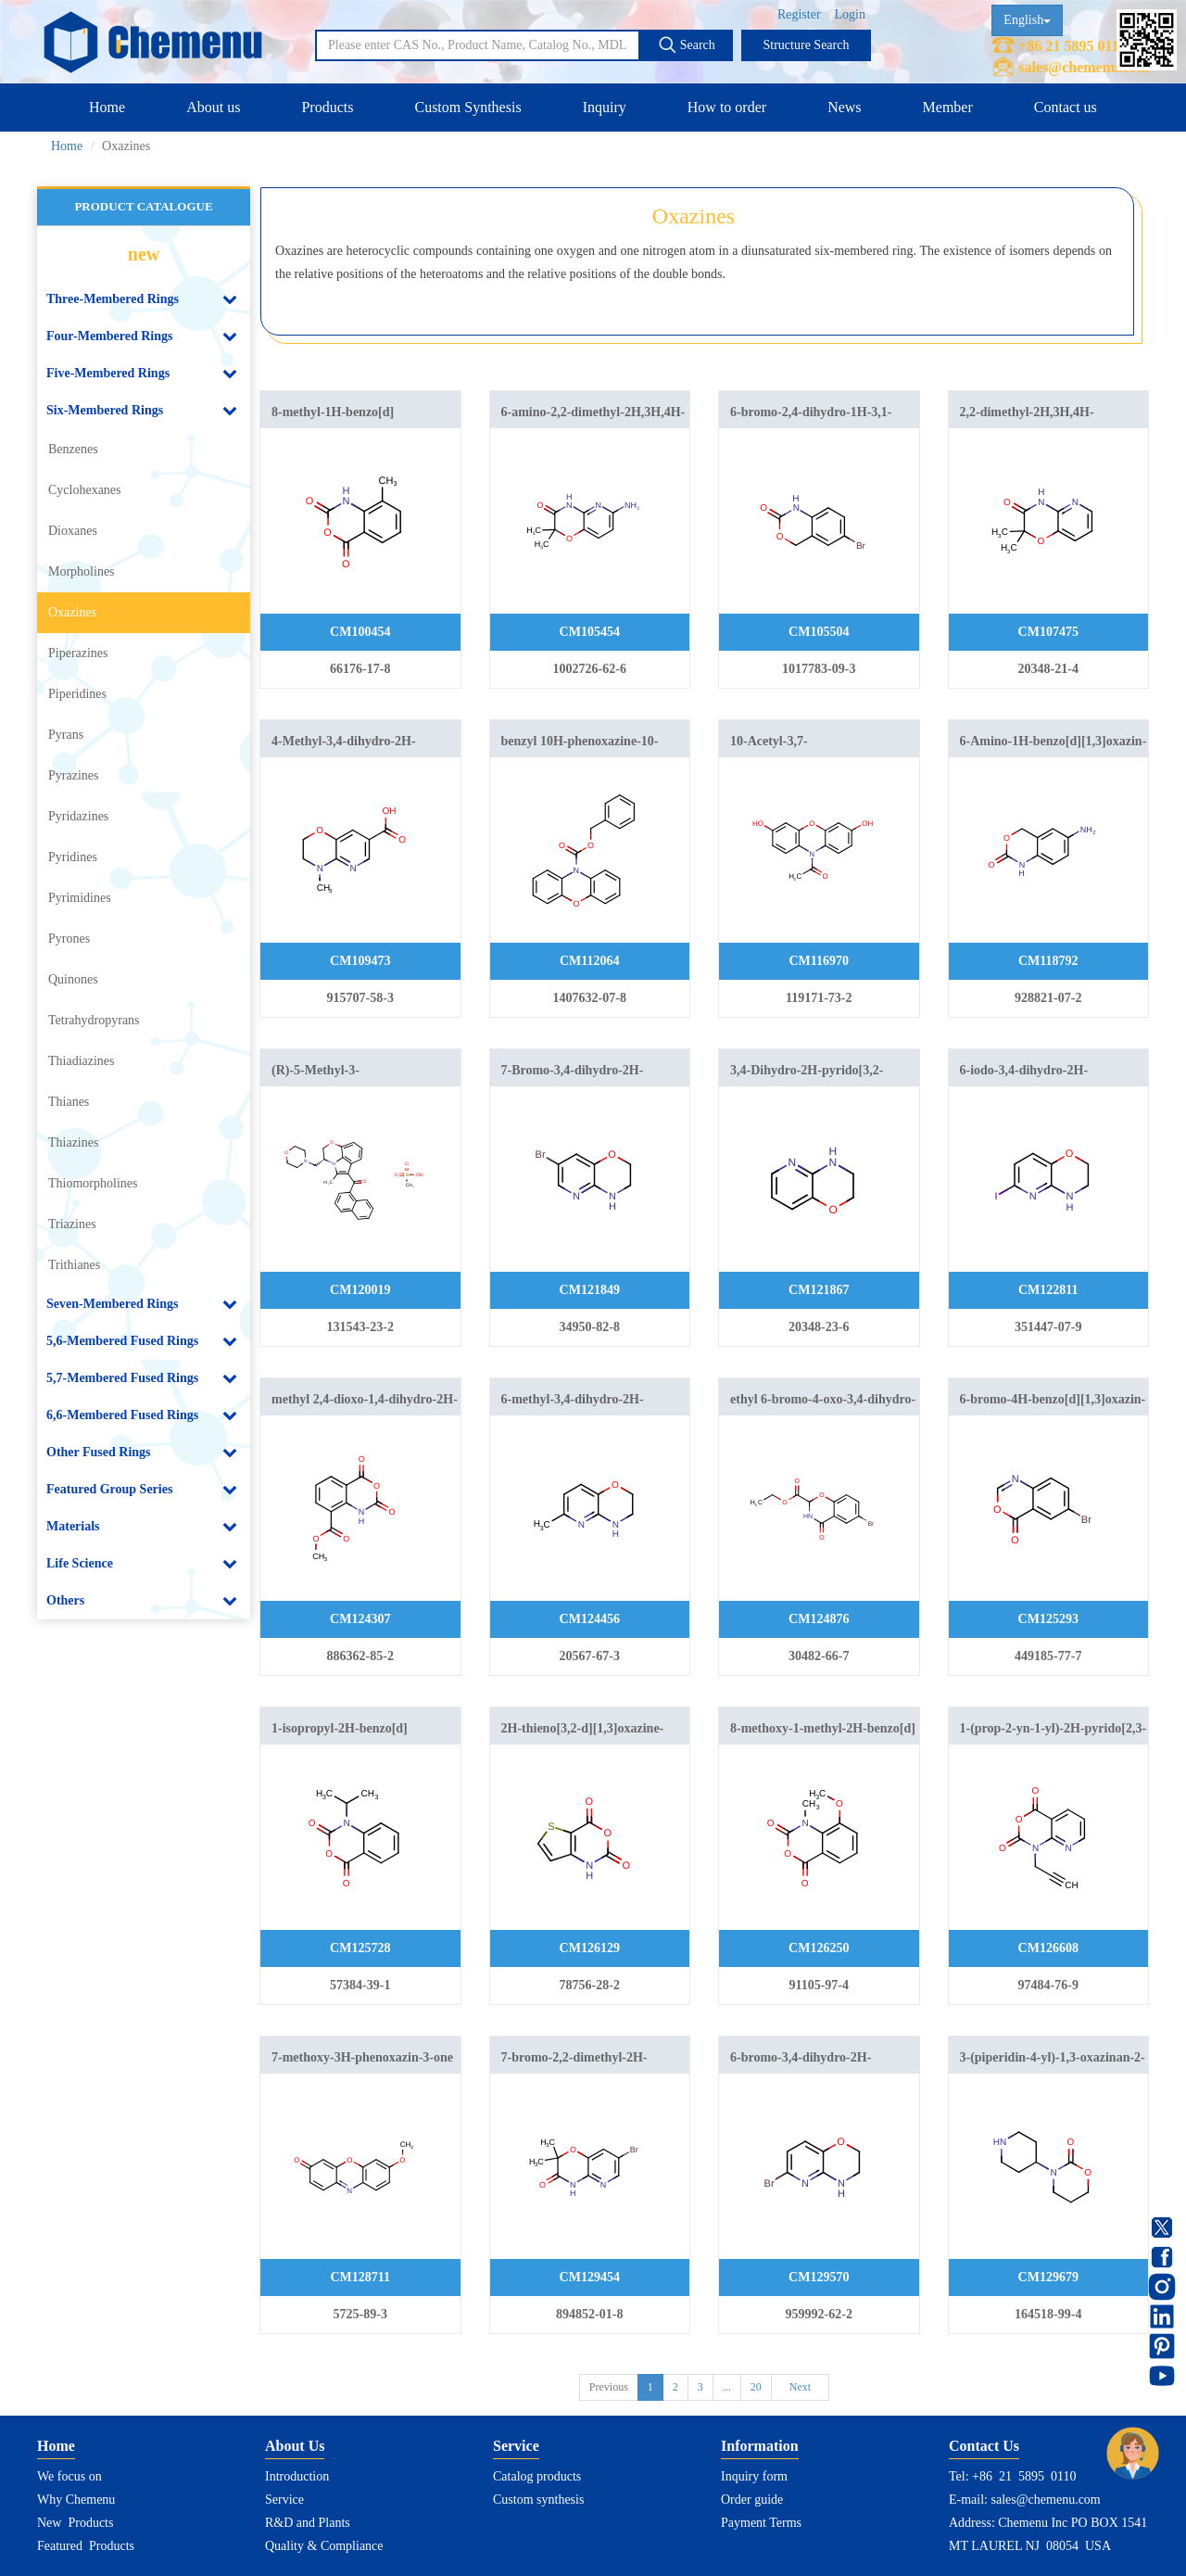 The image size is (1186, 2576). What do you see at coordinates (85, 2546) in the screenshot?
I see `Featured Products` at bounding box center [85, 2546].